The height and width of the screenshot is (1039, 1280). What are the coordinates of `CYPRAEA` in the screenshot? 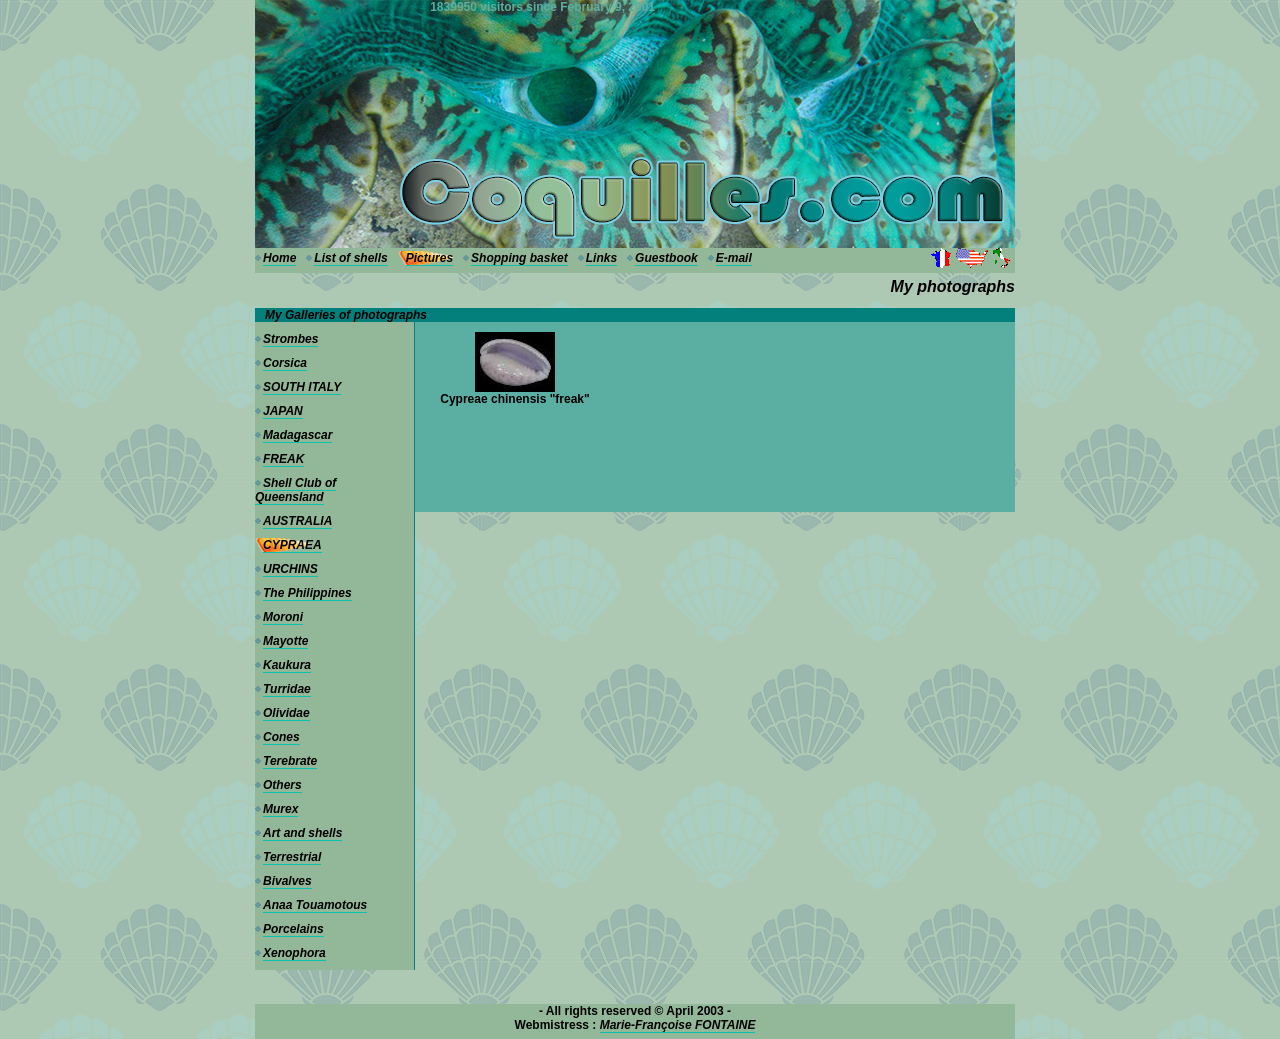 It's located at (292, 545).